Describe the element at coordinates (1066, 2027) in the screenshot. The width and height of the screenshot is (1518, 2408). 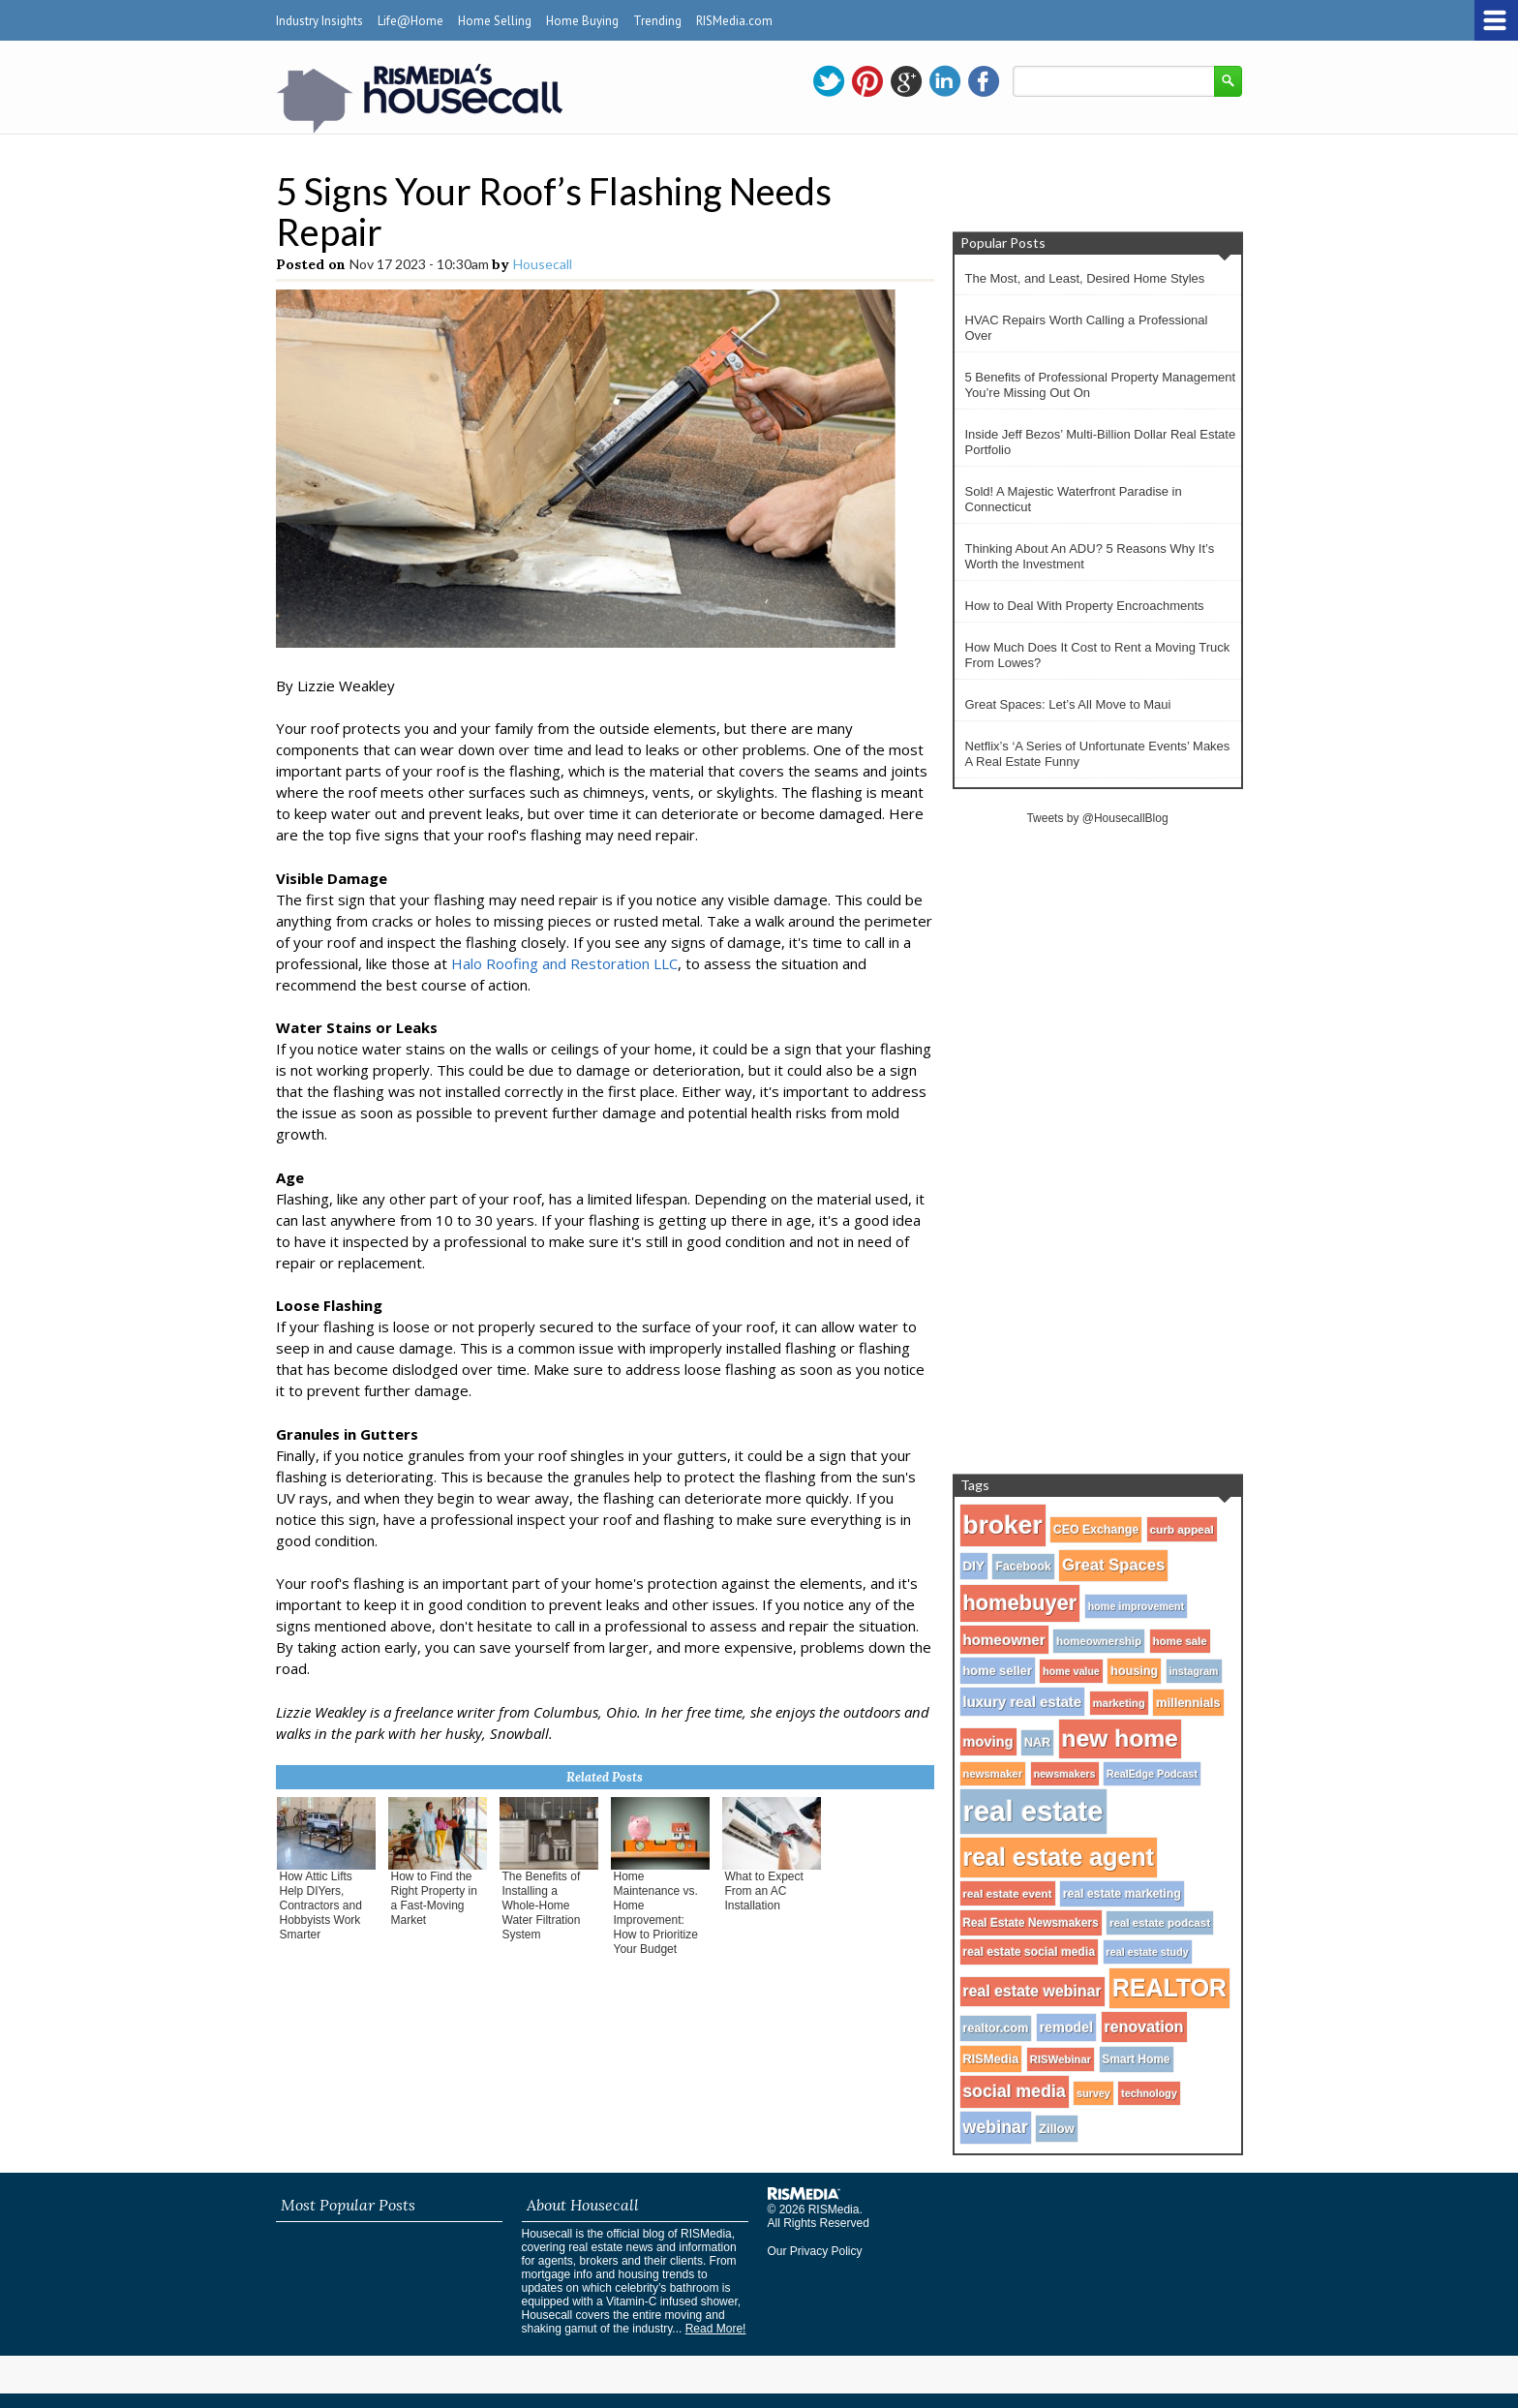
I see `remodel [remodel (45 items)]` at that location.